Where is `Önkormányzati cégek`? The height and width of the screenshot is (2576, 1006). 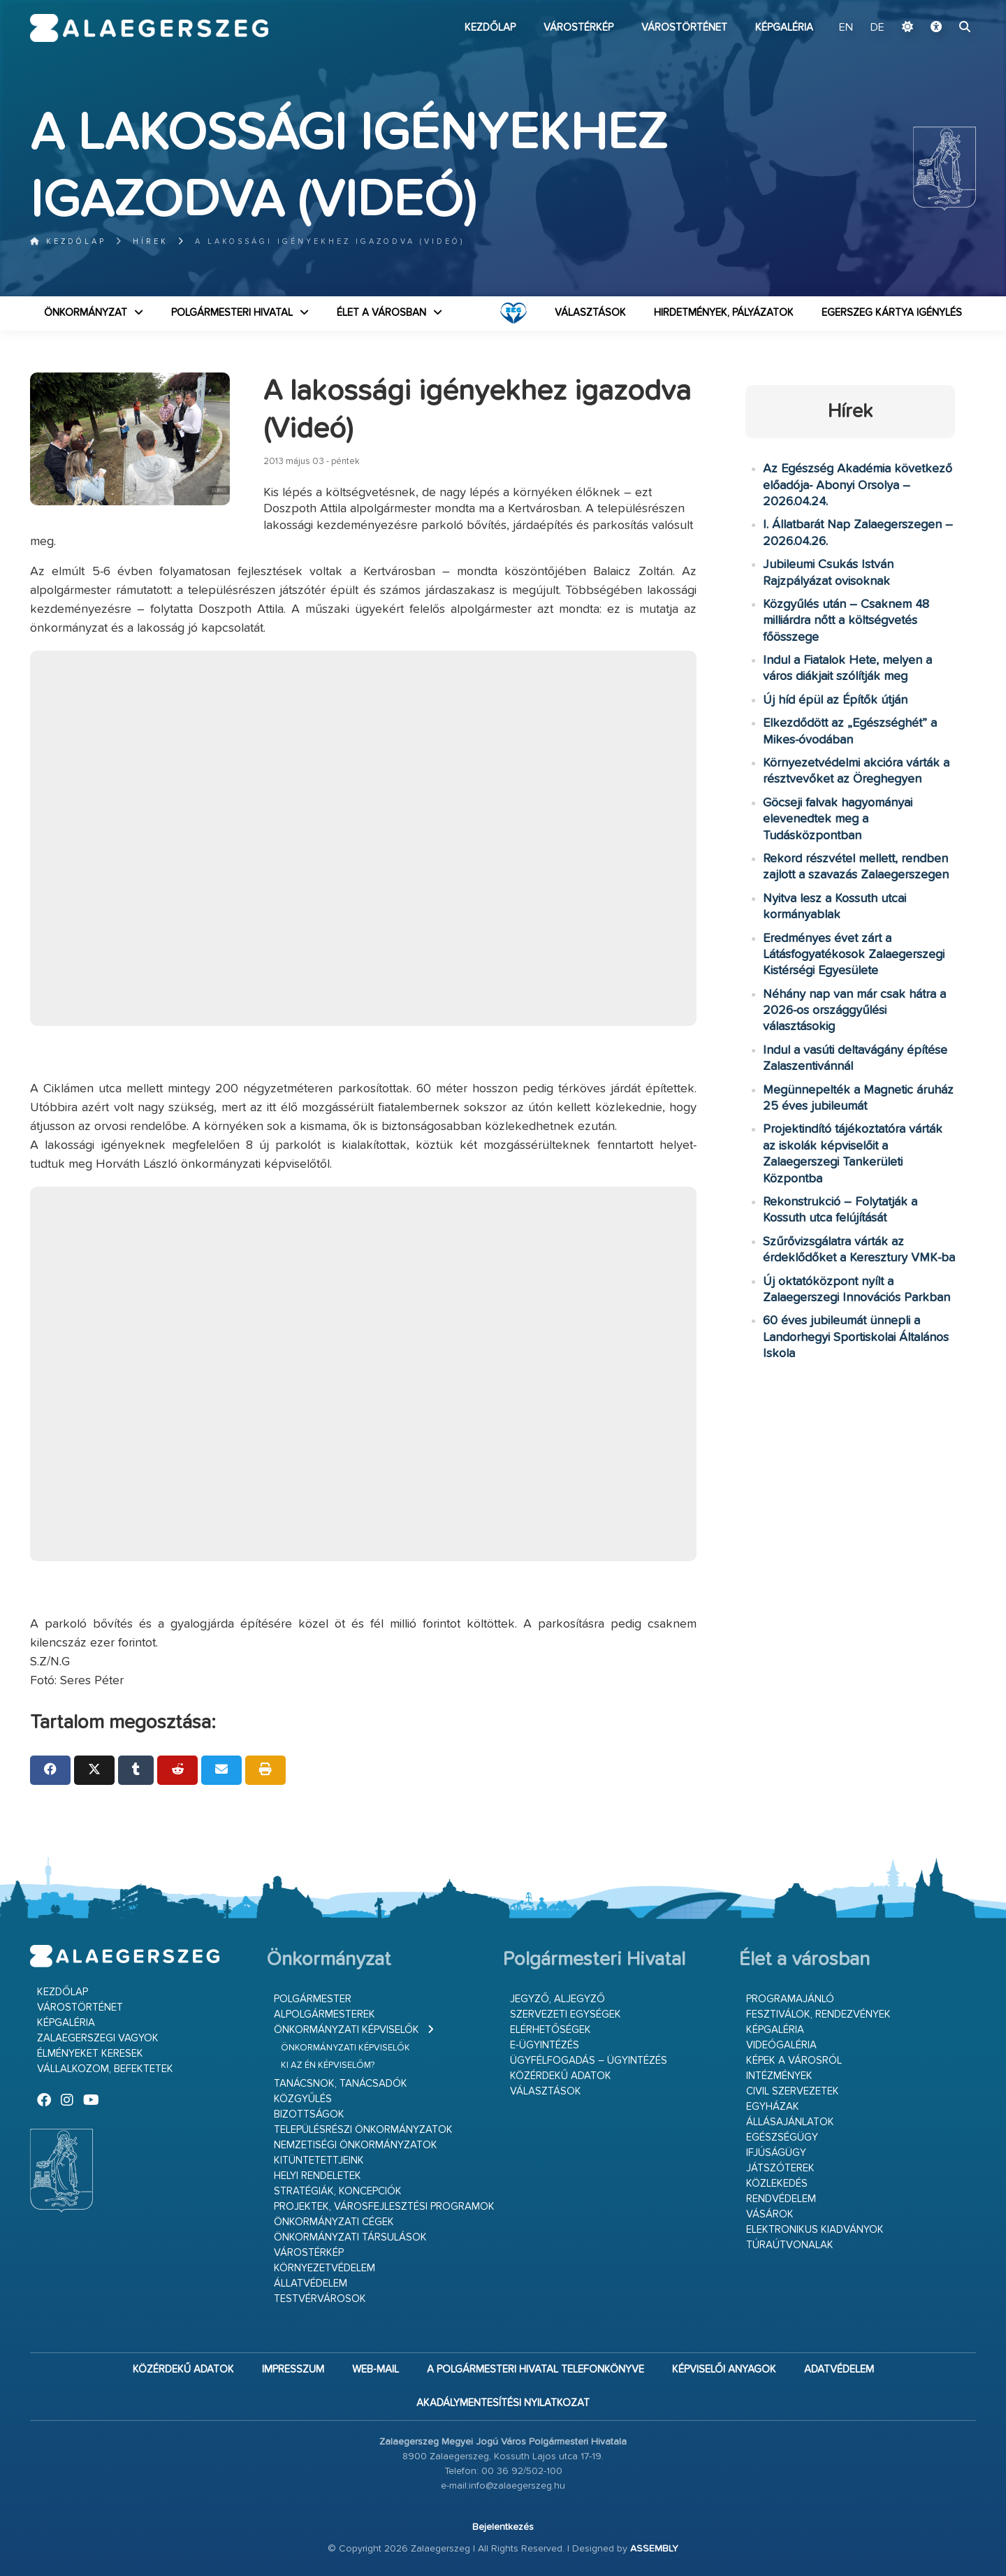 Önkormányzati cégek is located at coordinates (334, 2222).